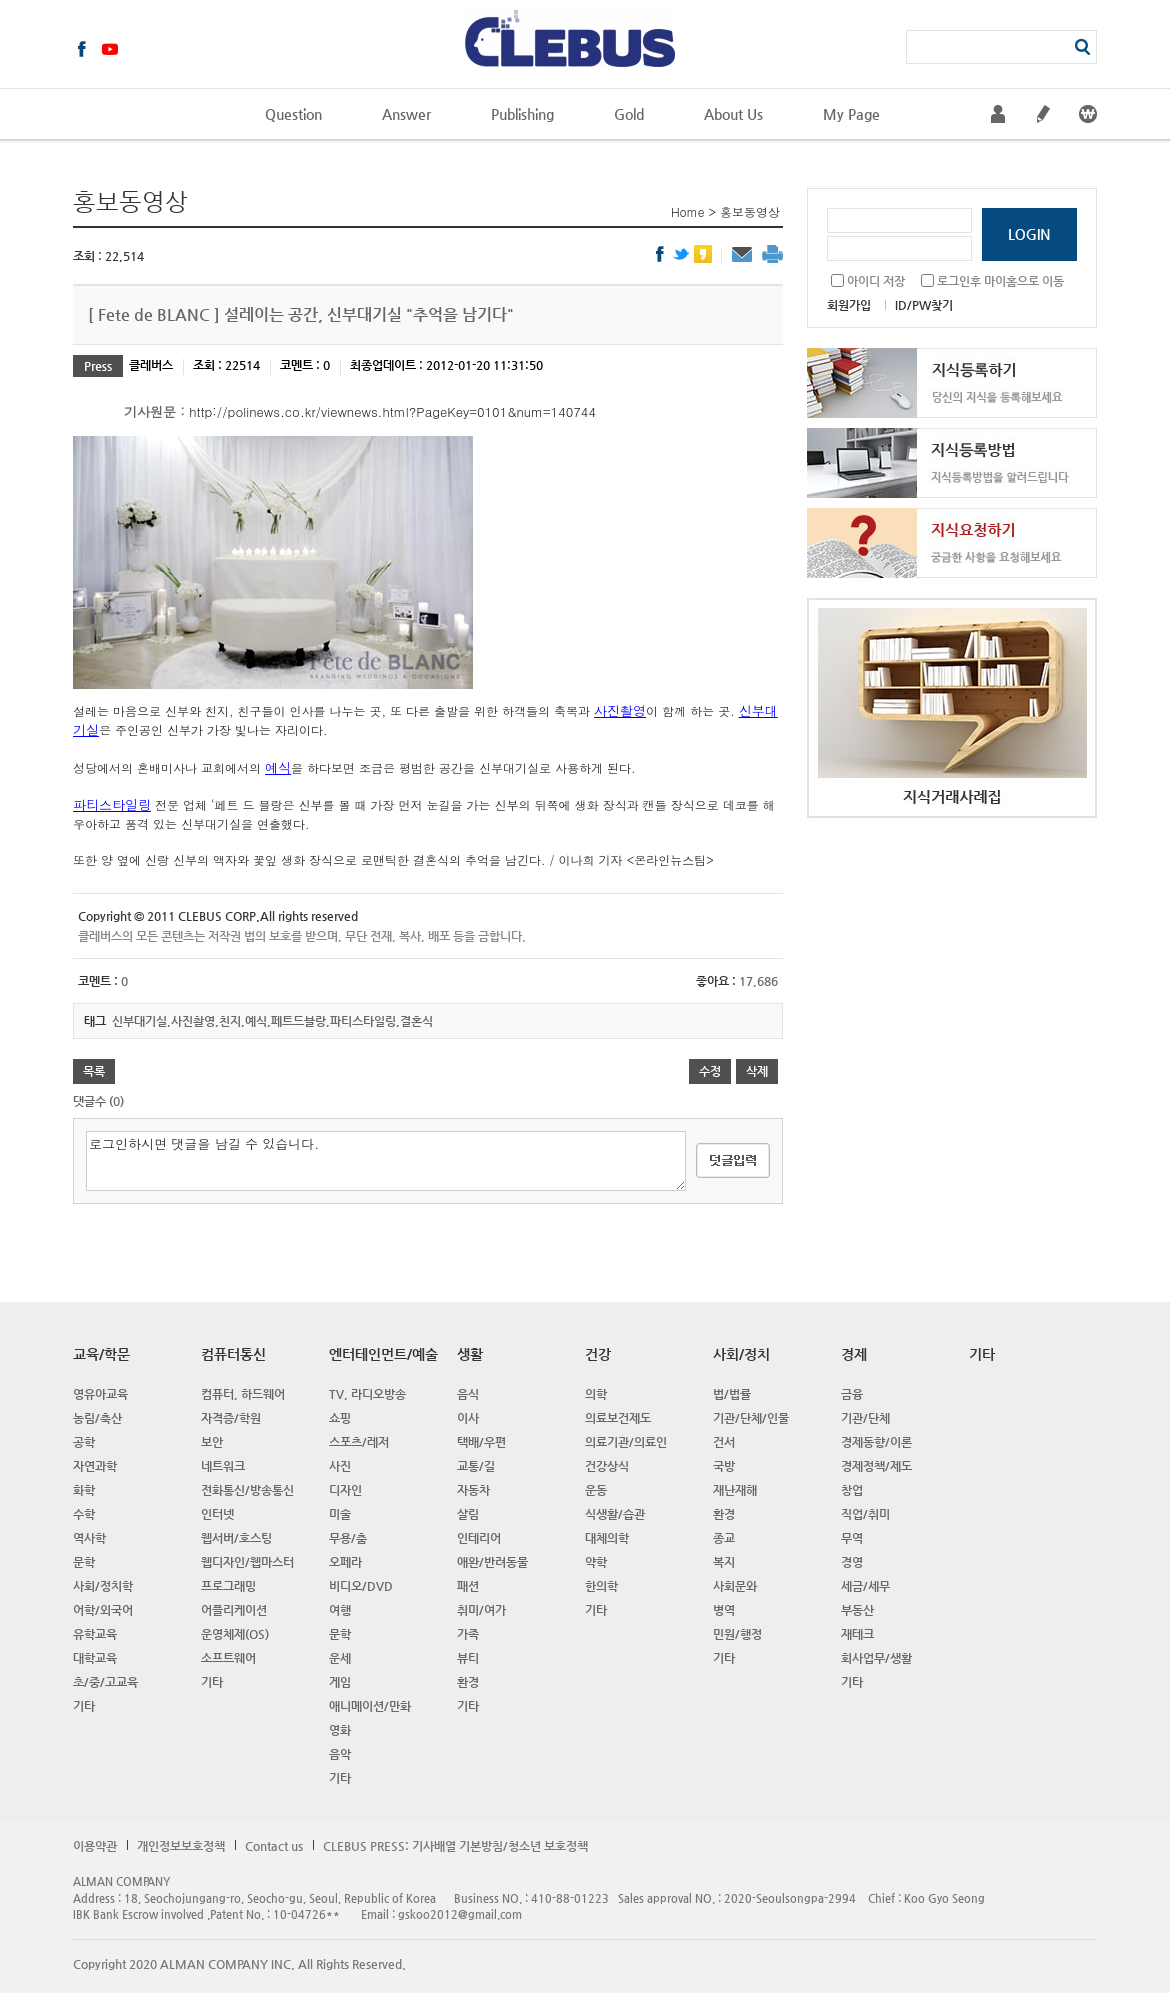  What do you see at coordinates (476, 1466) in the screenshot?
I see `교통/길` at bounding box center [476, 1466].